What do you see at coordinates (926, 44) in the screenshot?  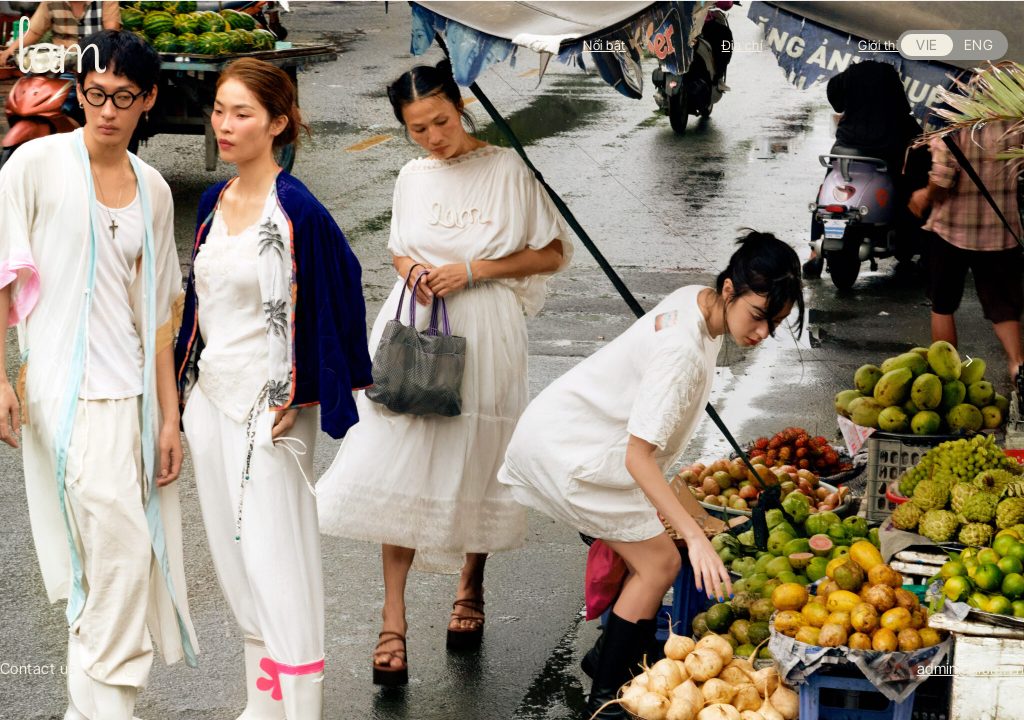 I see `VIE` at bounding box center [926, 44].